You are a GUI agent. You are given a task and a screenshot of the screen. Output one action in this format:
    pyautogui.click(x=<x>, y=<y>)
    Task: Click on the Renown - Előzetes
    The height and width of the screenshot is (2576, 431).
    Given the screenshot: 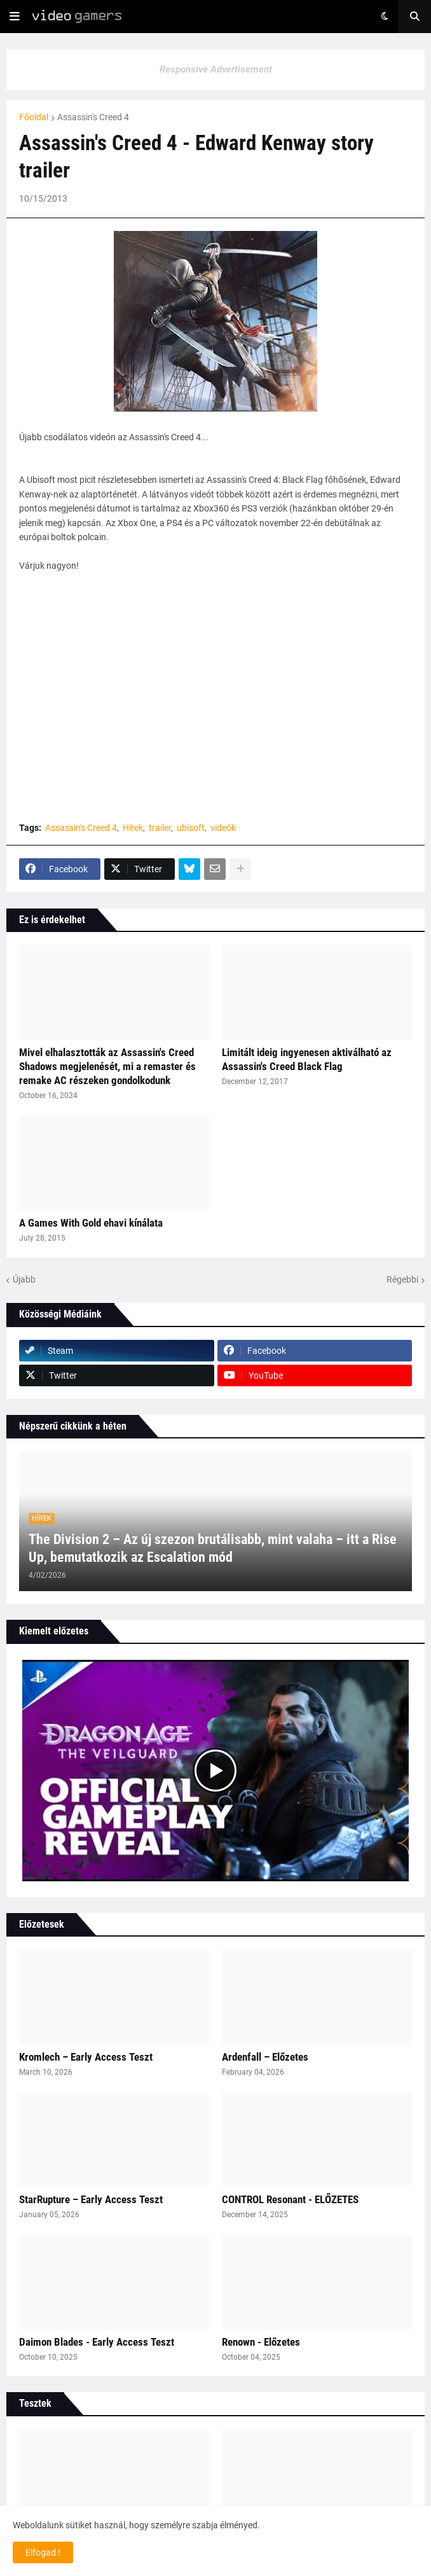 What is the action you would take?
    pyautogui.click(x=261, y=2342)
    